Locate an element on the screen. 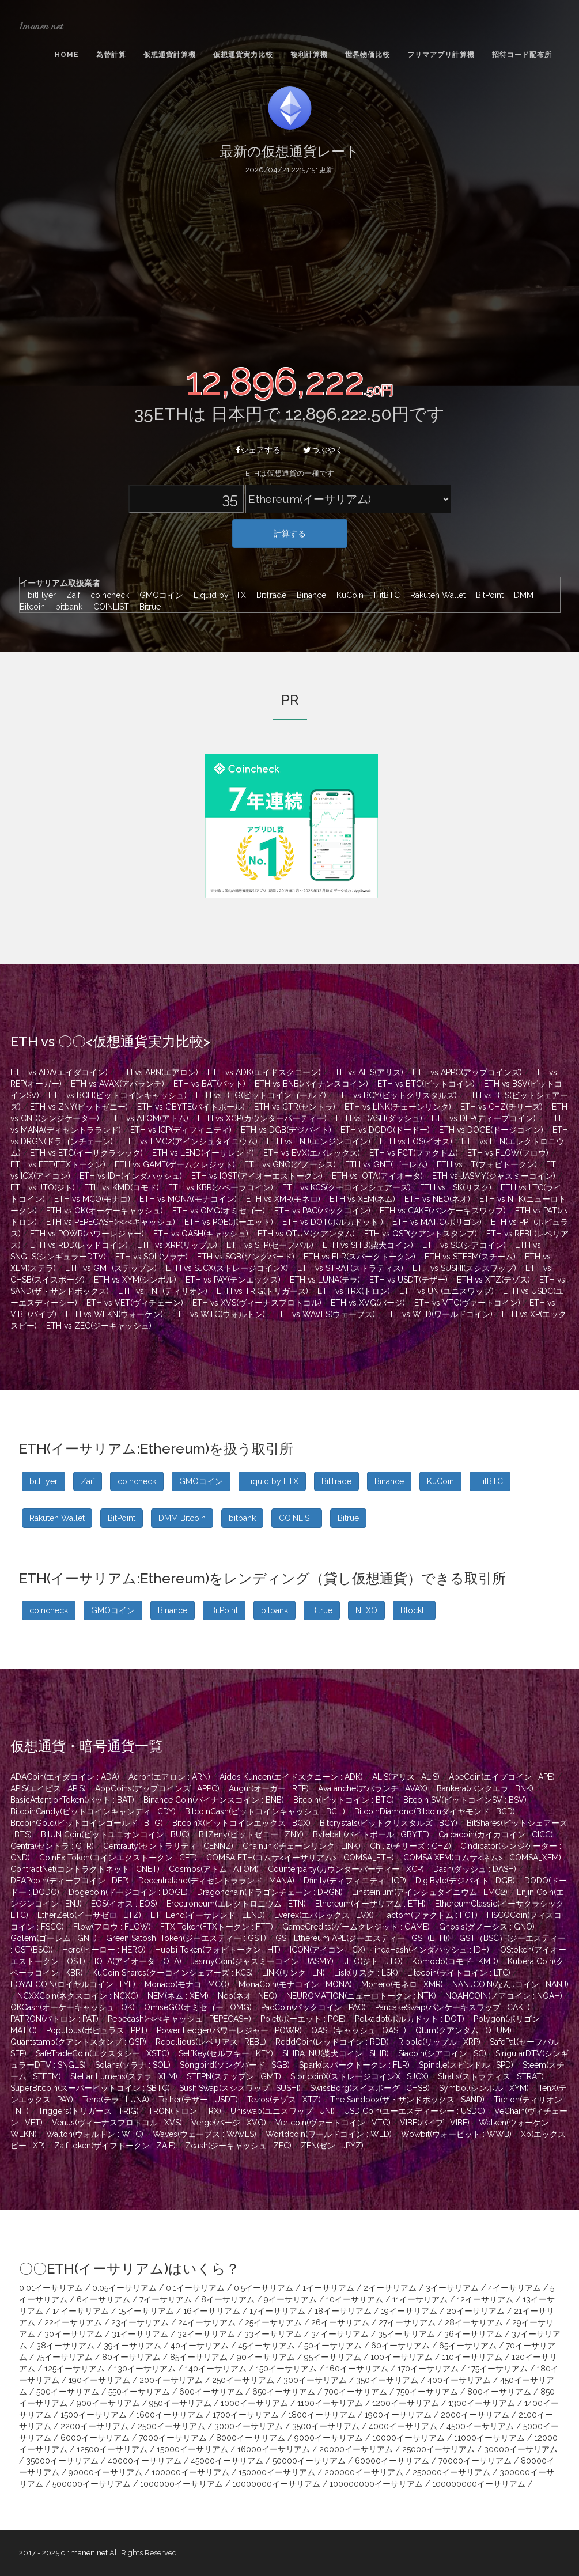 This screenshot has width=579, height=2576. 28イーサリアム is located at coordinates (474, 2322).